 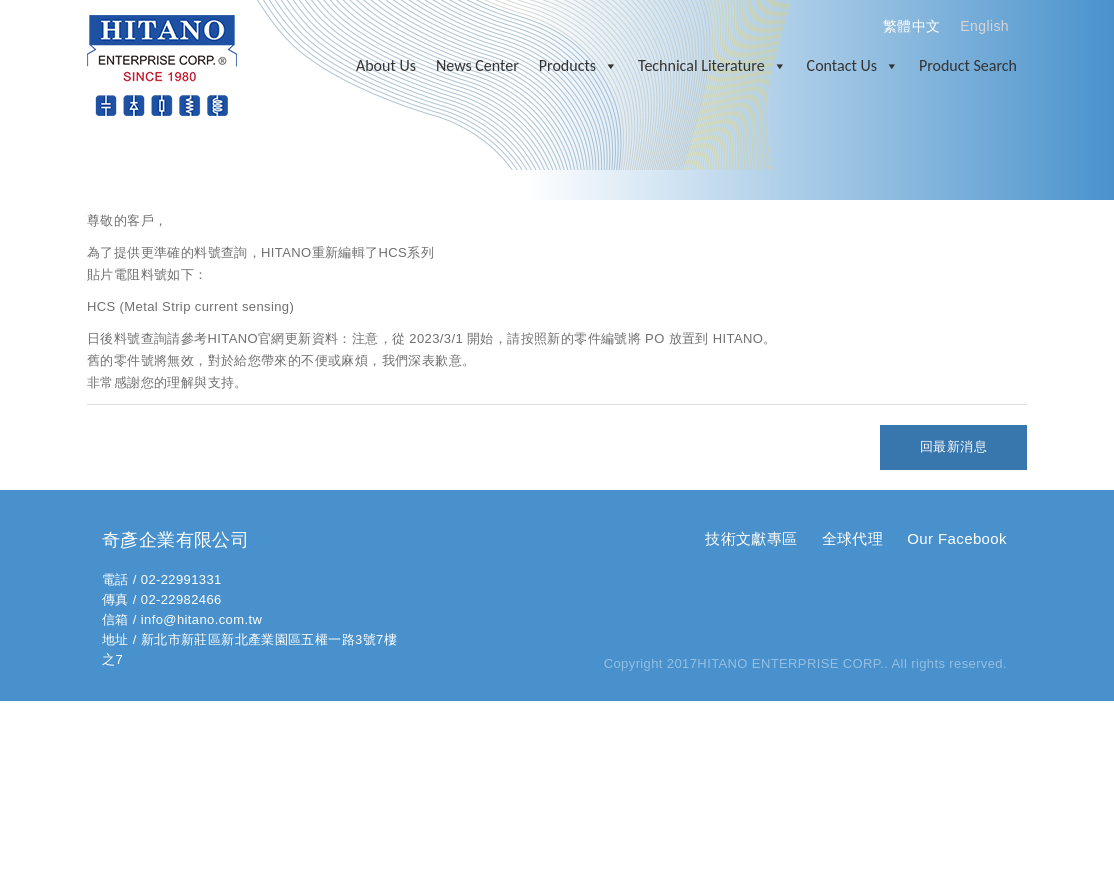 I want to click on About Us, so click(x=386, y=65).